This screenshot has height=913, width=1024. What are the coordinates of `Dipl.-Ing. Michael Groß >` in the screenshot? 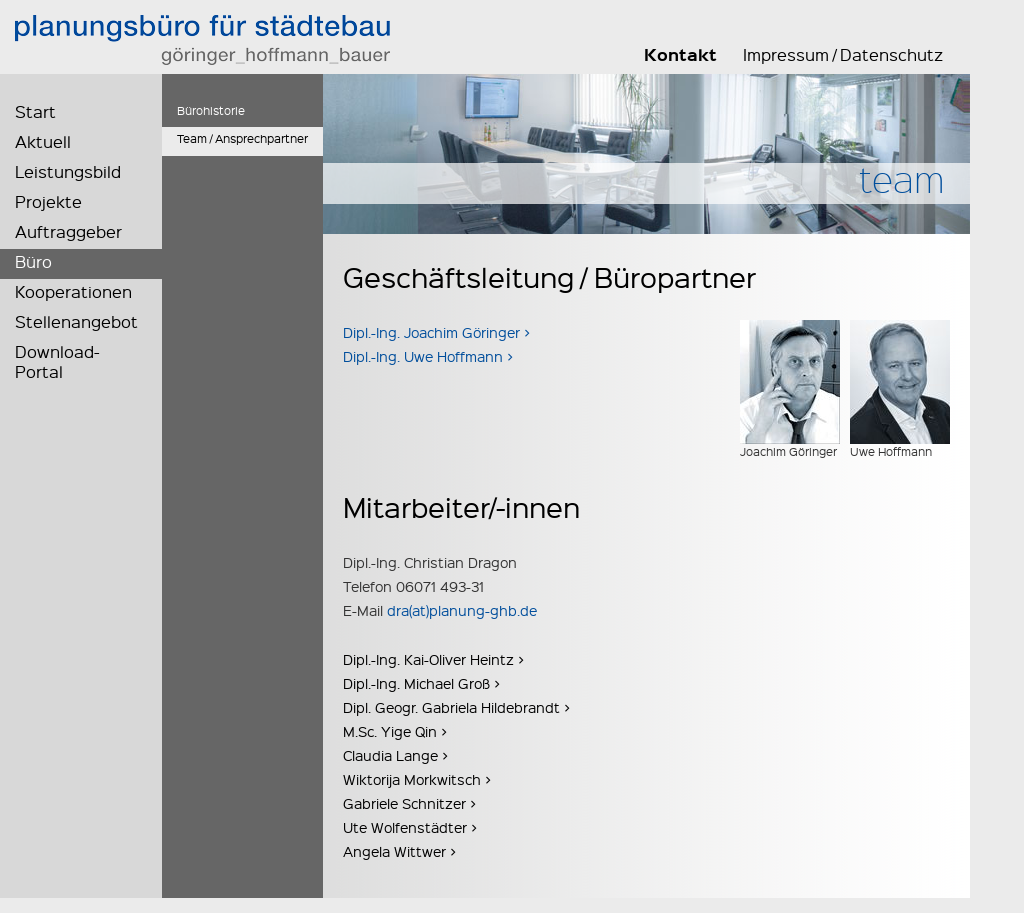 It's located at (421, 683).